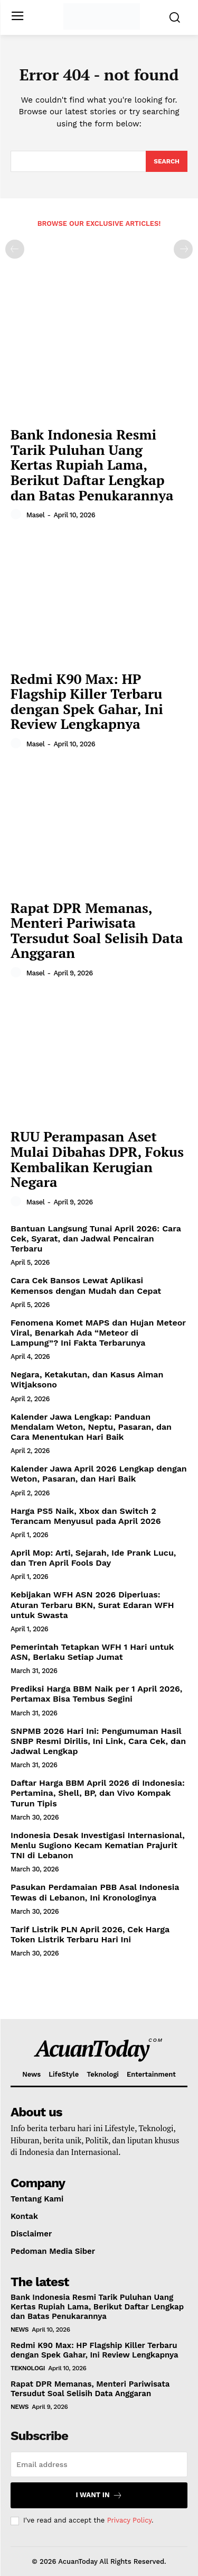 The height and width of the screenshot is (2576, 198). Describe the element at coordinates (96, 1238) in the screenshot. I see `Bantuan Langsung Tunai April 2026: Cara Cek, Syarat, dan Jadwal Pencairan Terbaru` at that location.